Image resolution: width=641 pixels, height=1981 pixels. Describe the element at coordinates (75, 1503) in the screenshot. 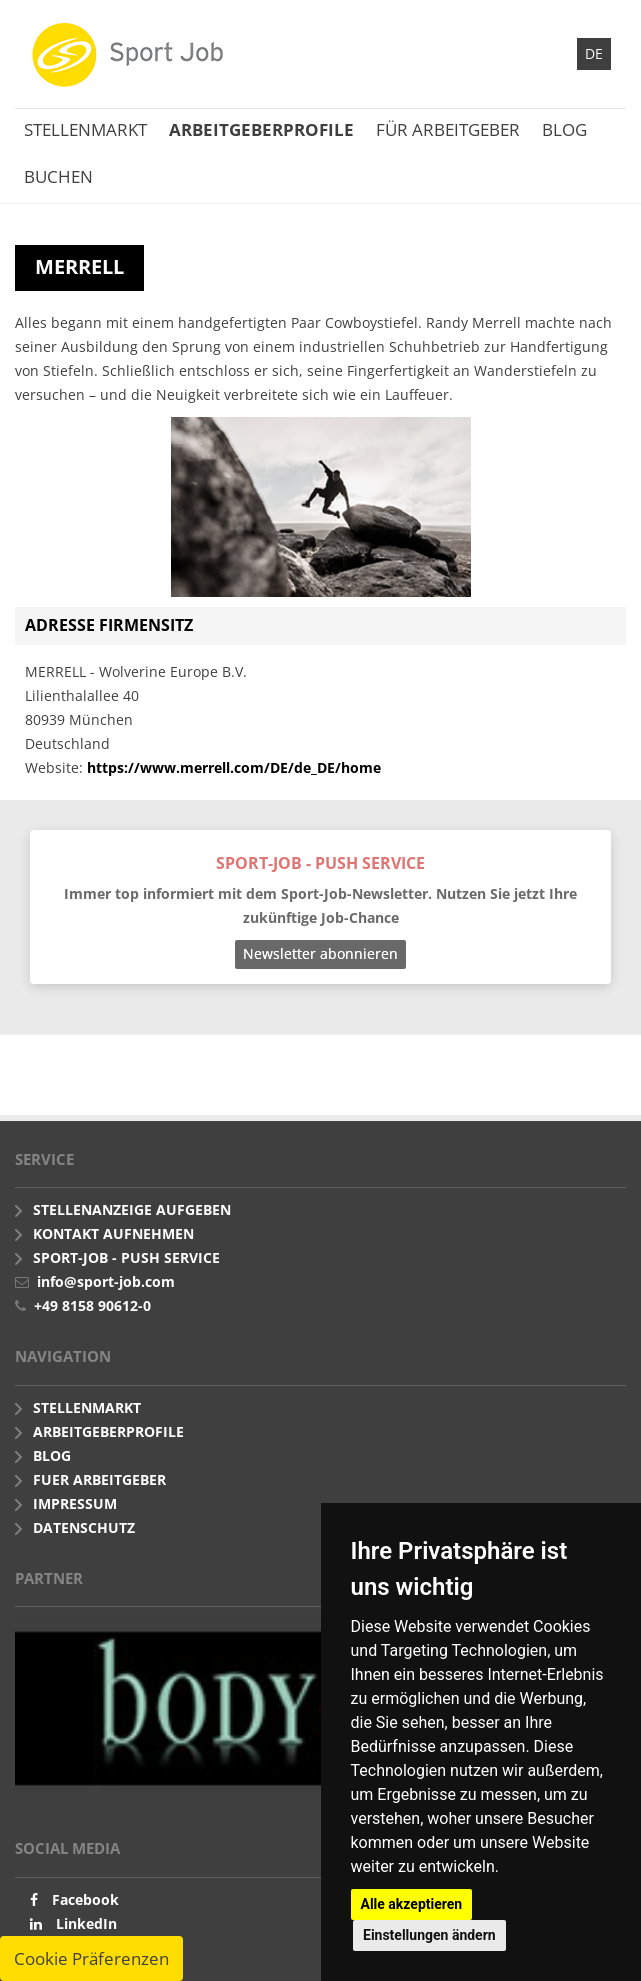

I see `Impressum` at that location.